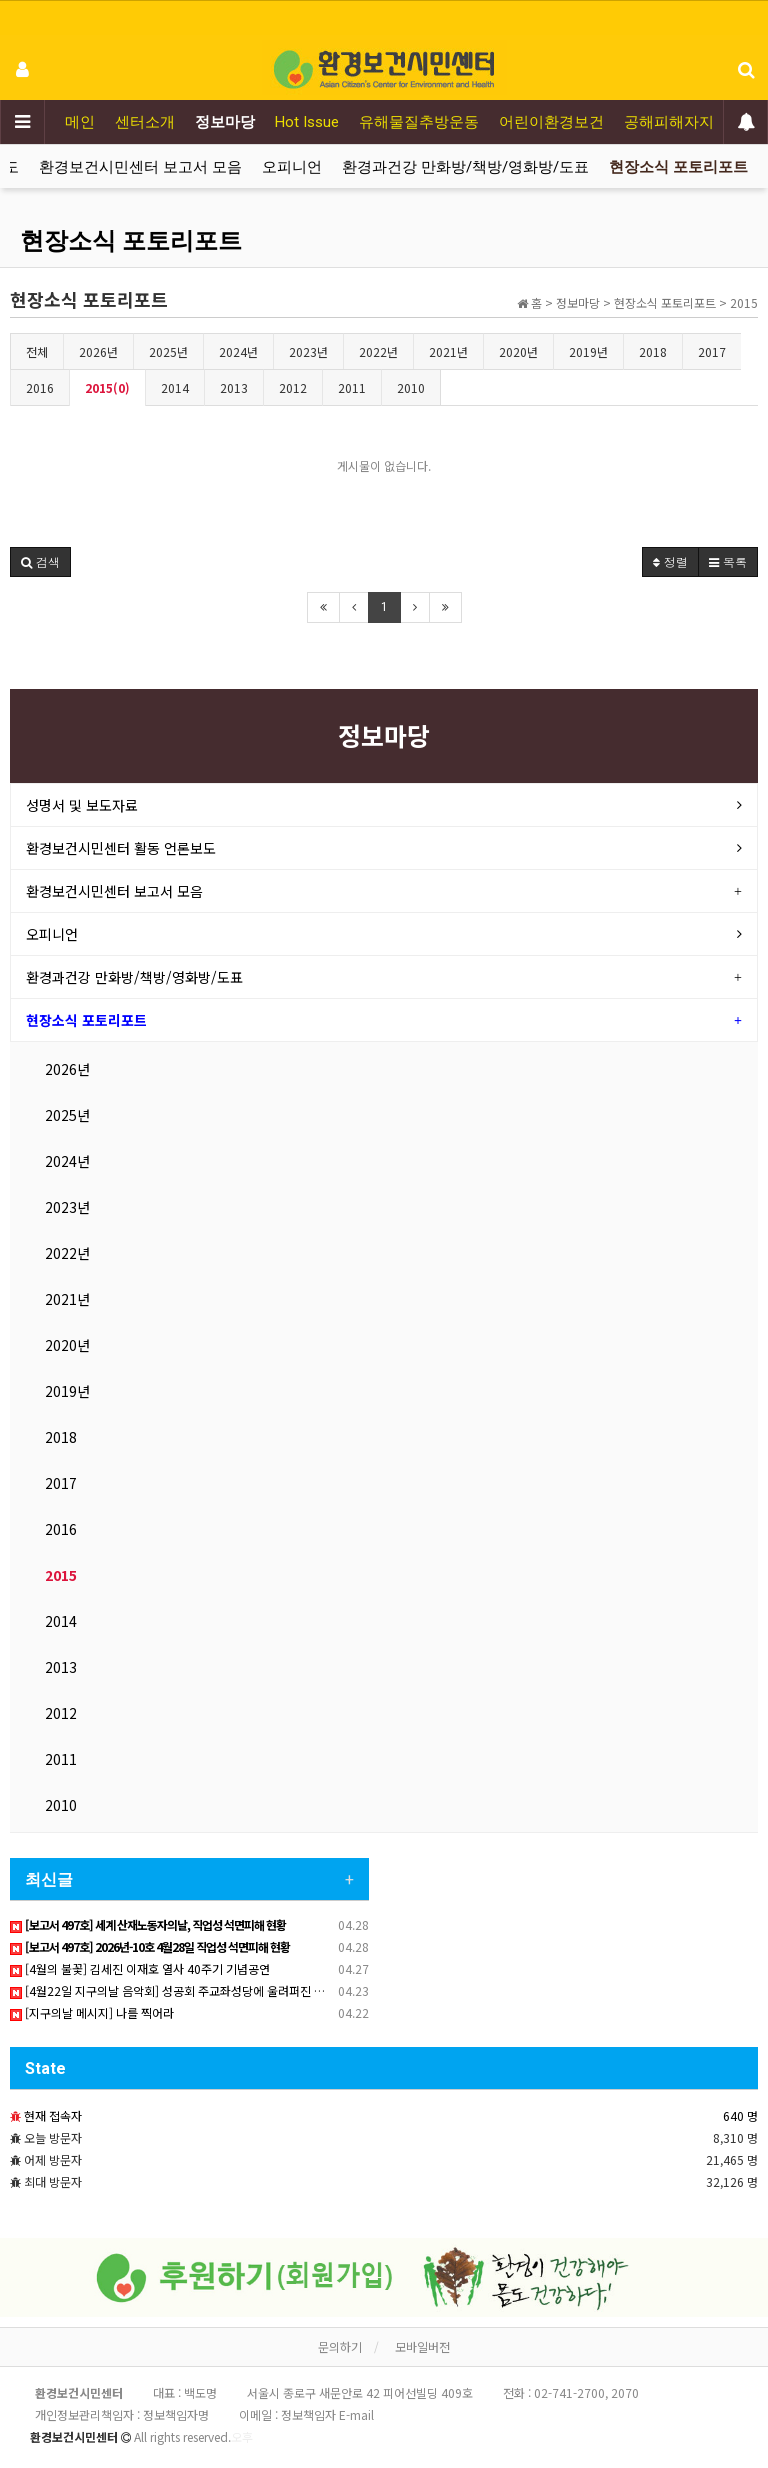  What do you see at coordinates (292, 167) in the screenshot?
I see `오피니언` at bounding box center [292, 167].